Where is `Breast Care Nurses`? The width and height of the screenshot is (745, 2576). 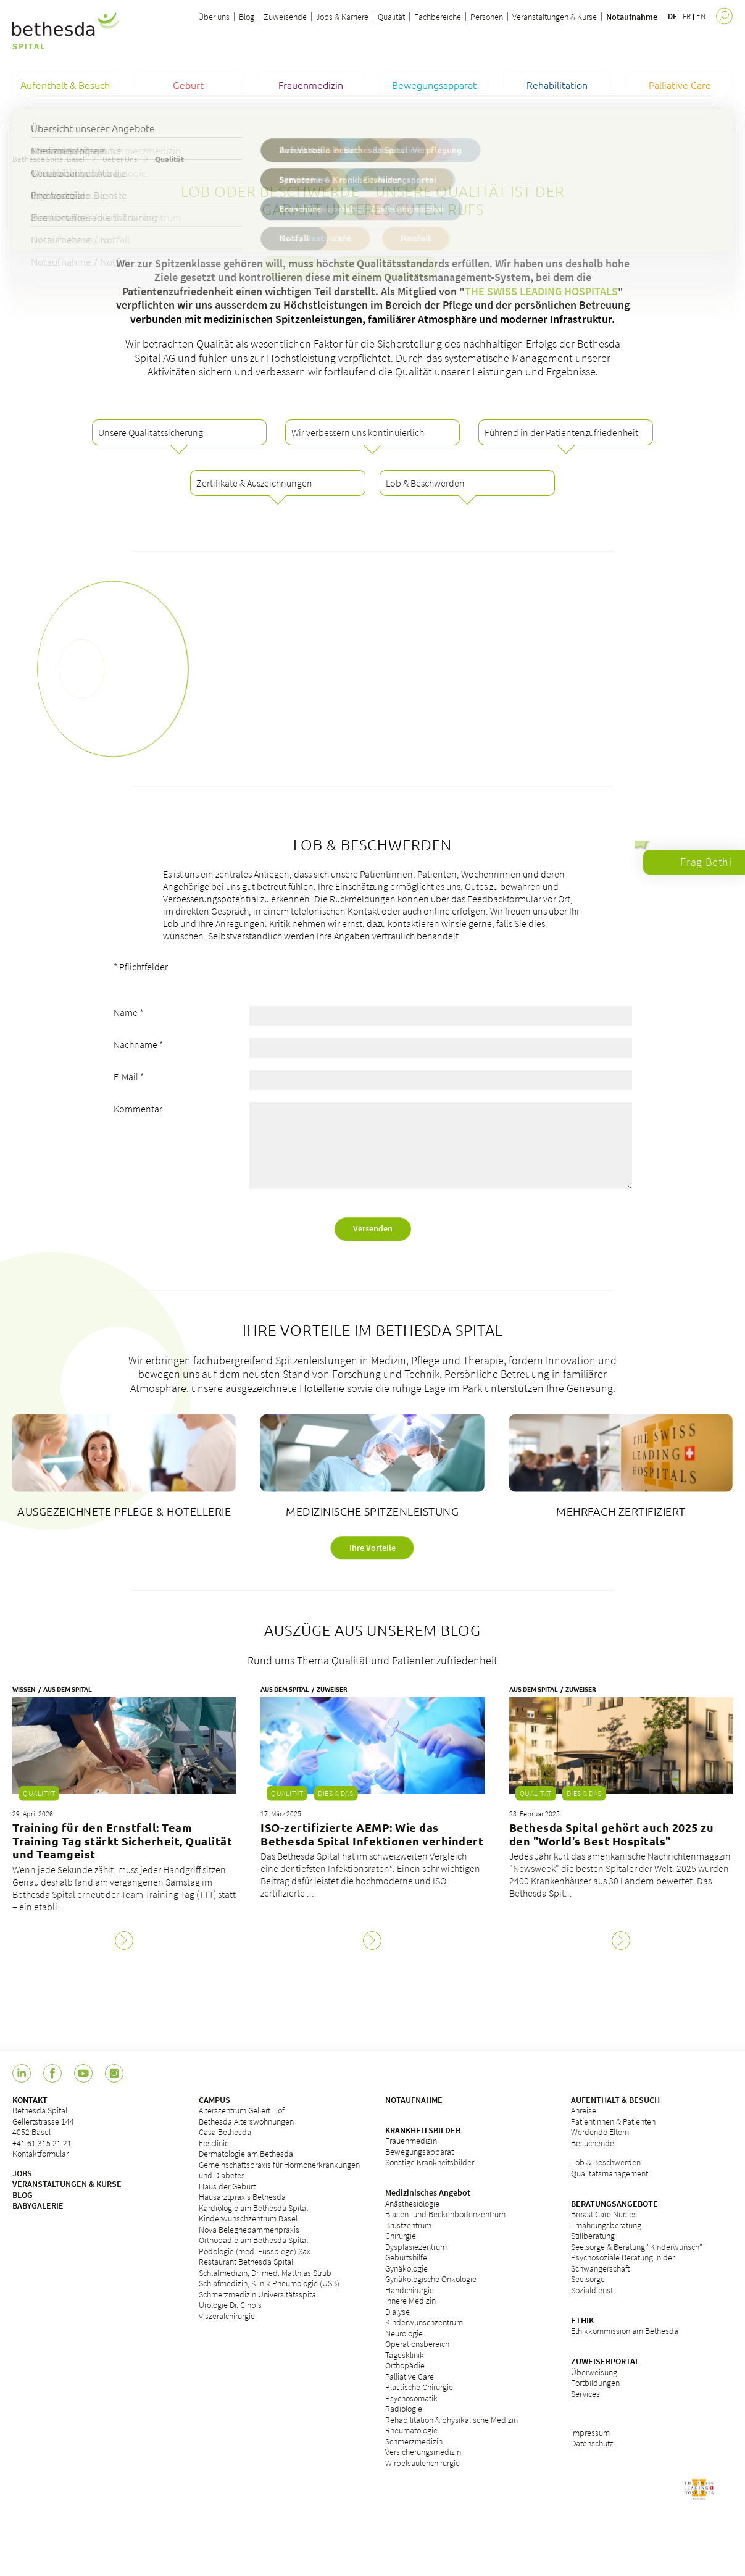
Breast Care Nurses is located at coordinates (604, 2214).